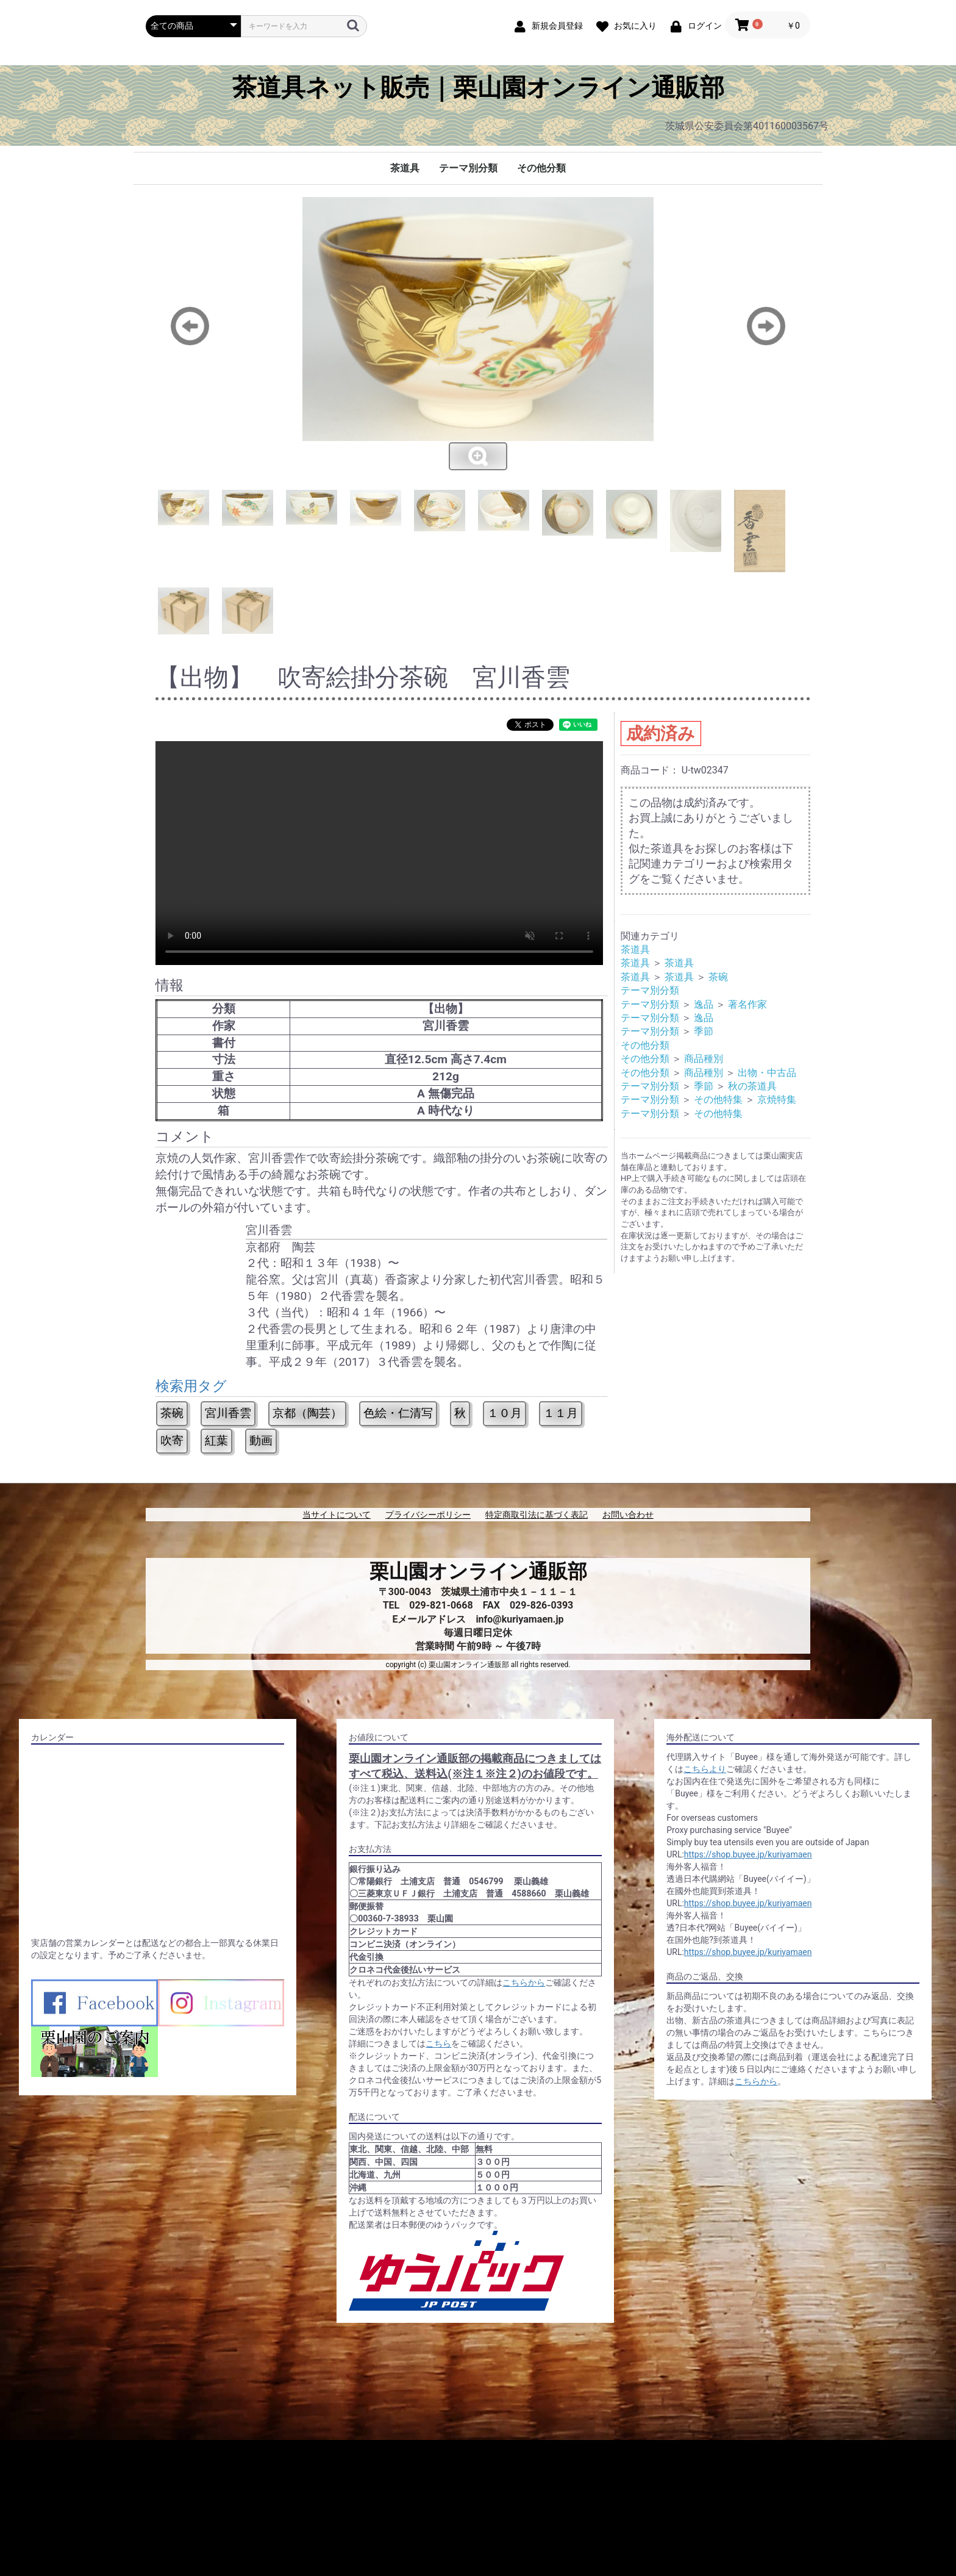 This screenshot has height=2576, width=956. Describe the element at coordinates (478, 334) in the screenshot. I see `[option]` at that location.